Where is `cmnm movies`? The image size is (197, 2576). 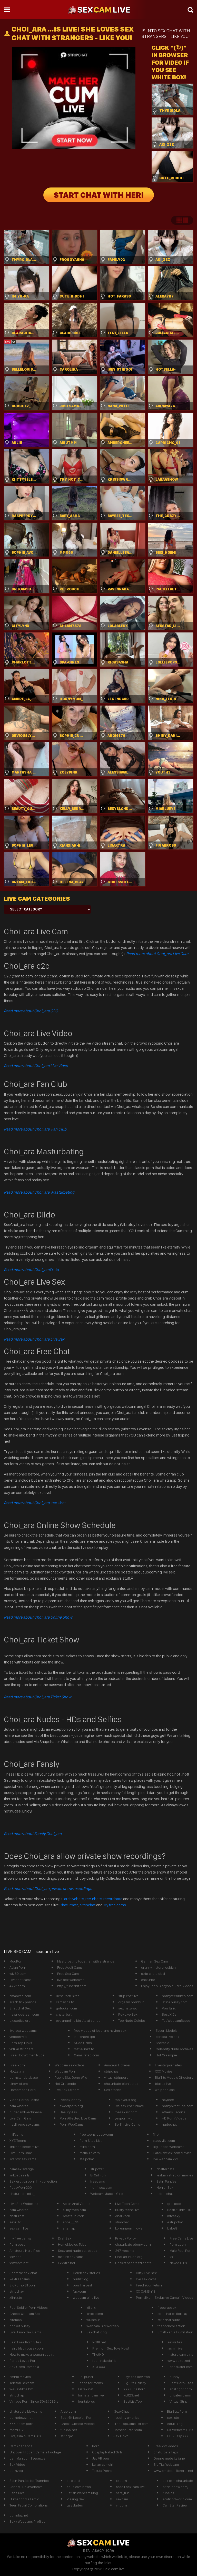
cmnm movies is located at coordinates (20, 2377).